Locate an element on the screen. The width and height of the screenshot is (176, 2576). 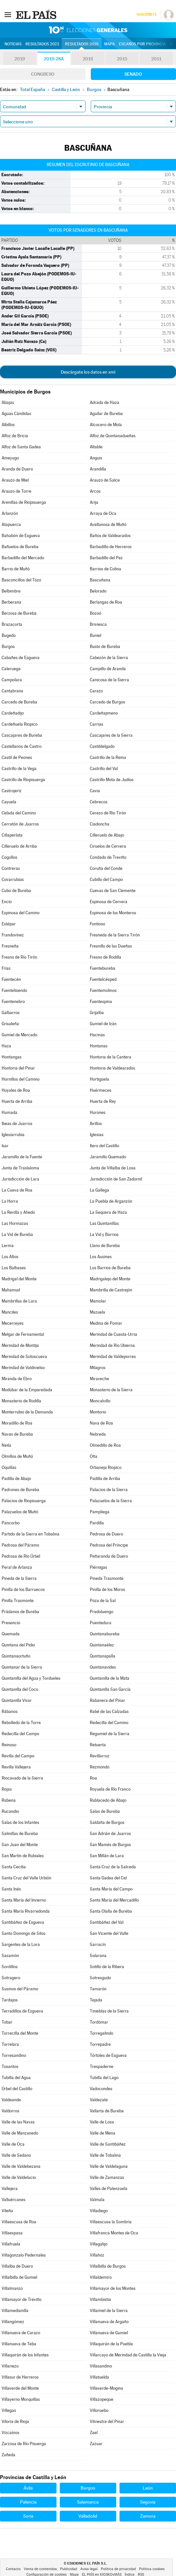
Solarana is located at coordinates (98, 1955).